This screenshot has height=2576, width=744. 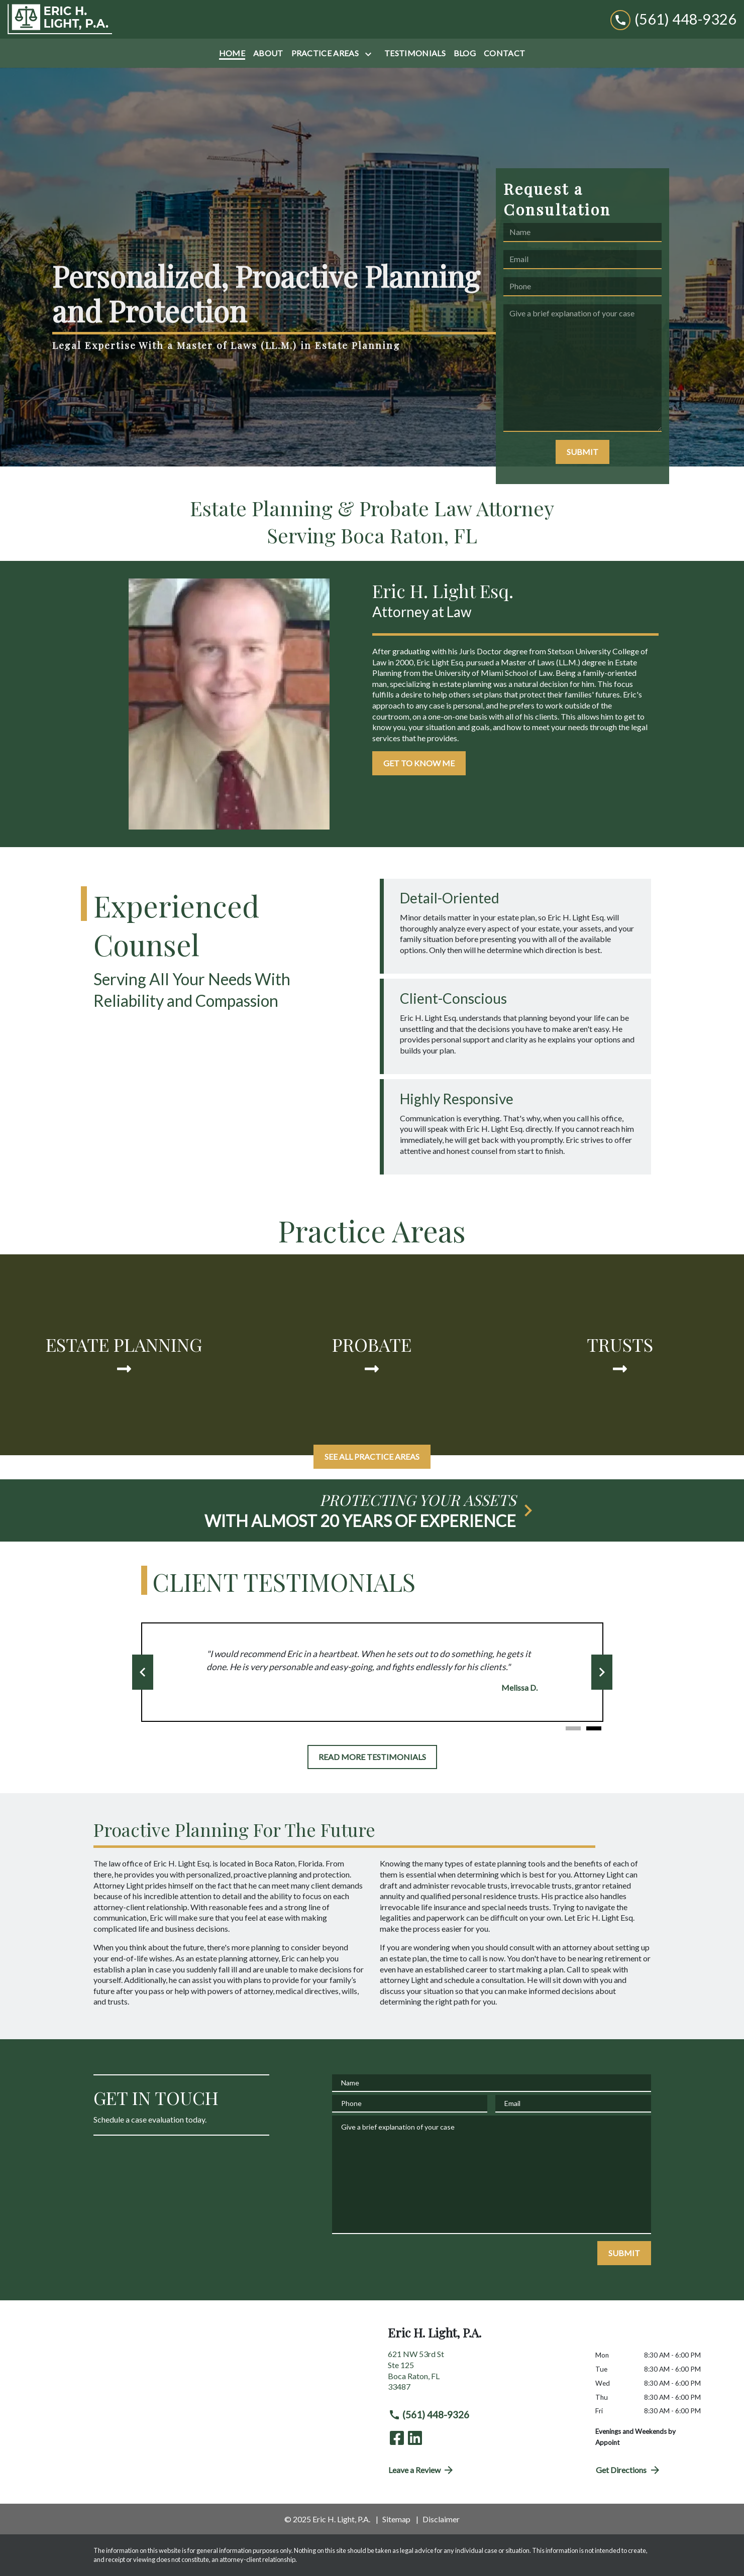 I want to click on [READ MORE TESTIMONIALS], so click(x=372, y=1757).